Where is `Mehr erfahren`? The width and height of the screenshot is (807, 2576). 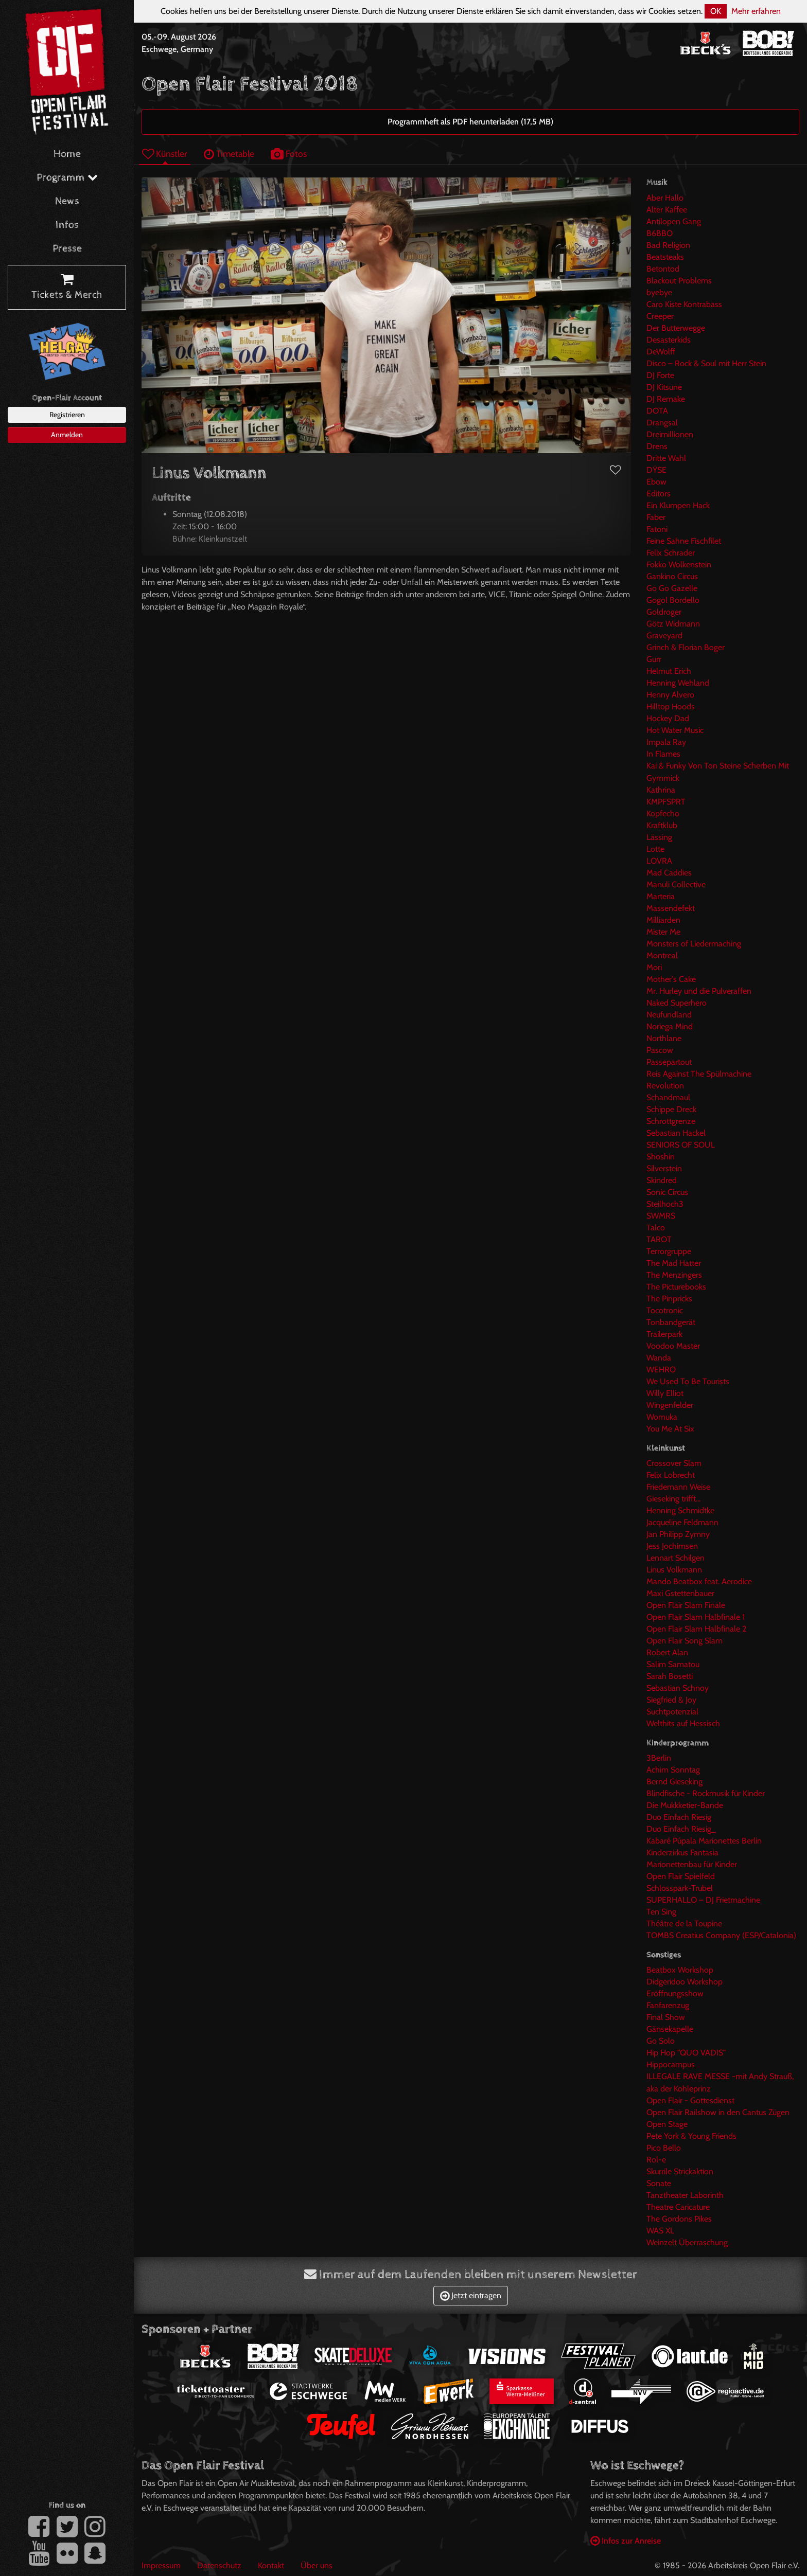 Mehr erfahren is located at coordinates (756, 11).